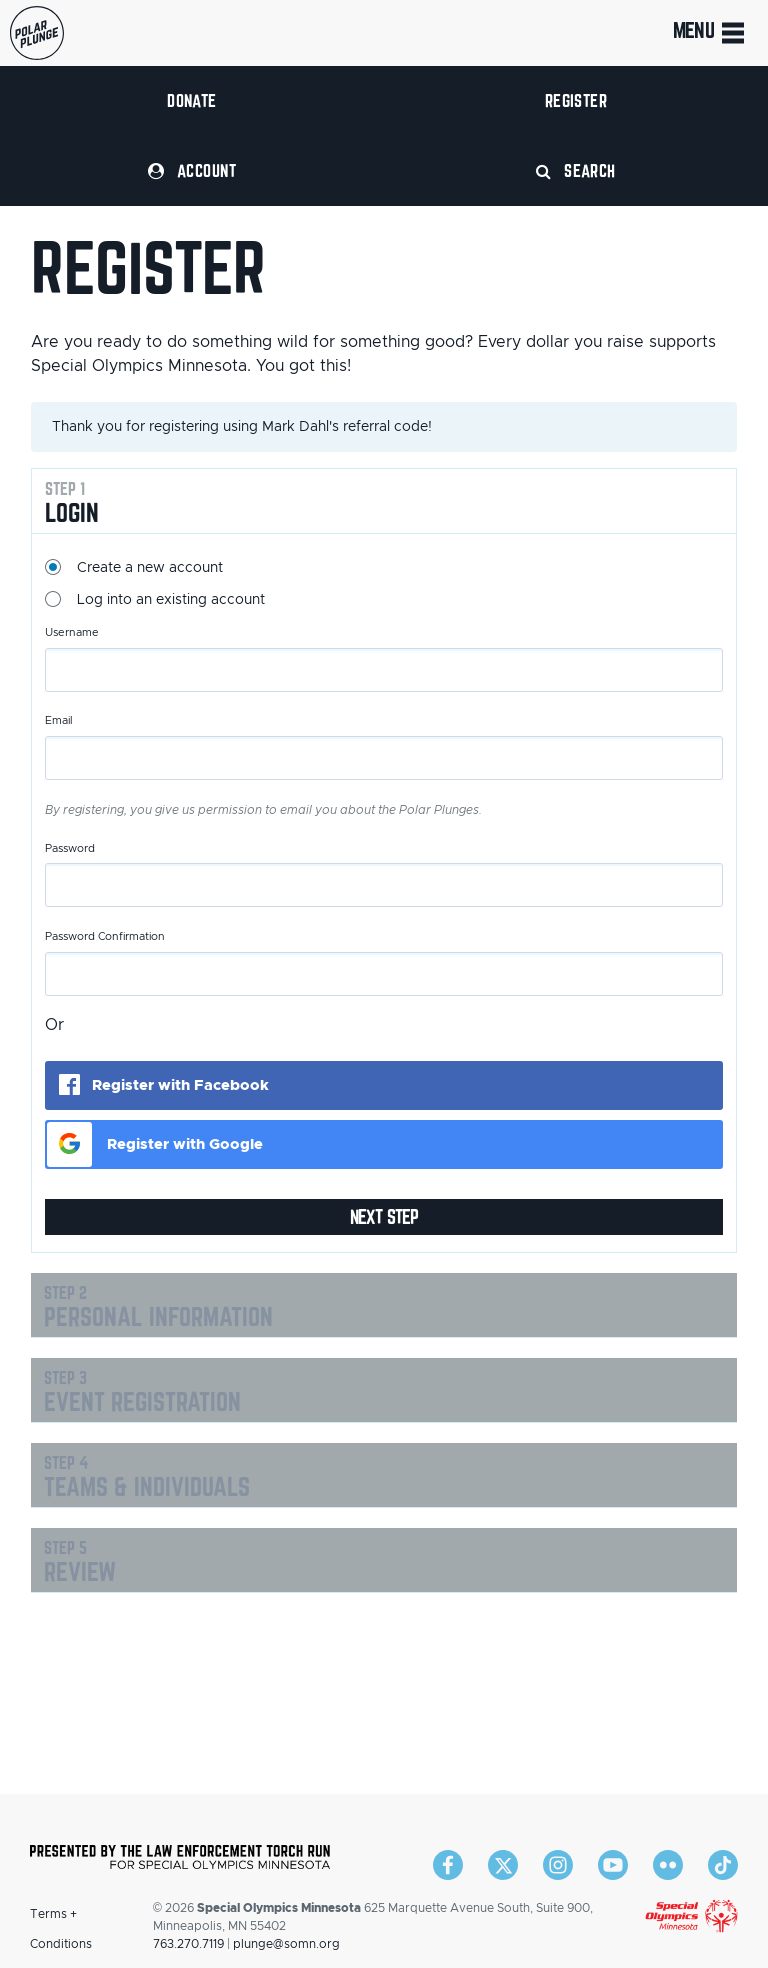 The image size is (768, 1968). Describe the element at coordinates (192, 100) in the screenshot. I see `Donate` at that location.